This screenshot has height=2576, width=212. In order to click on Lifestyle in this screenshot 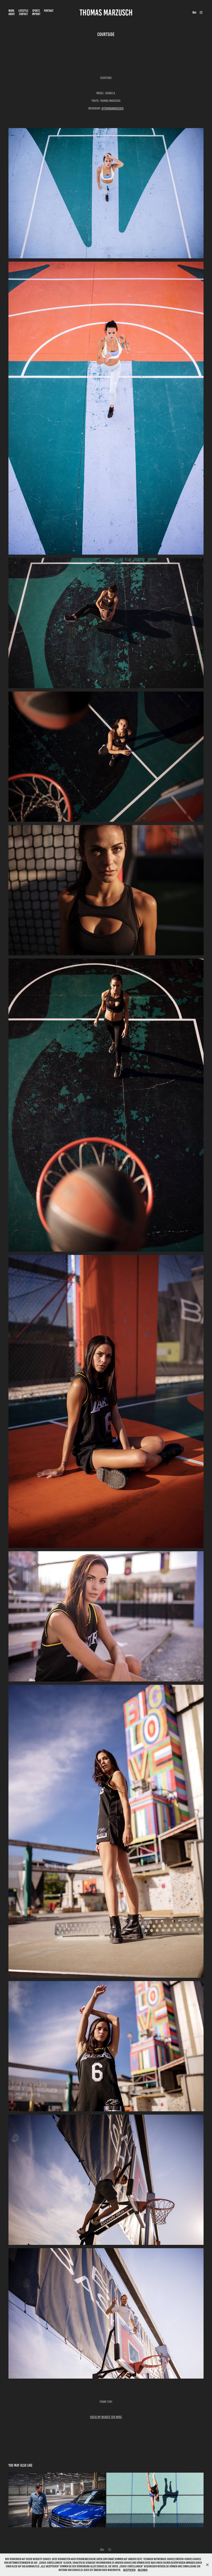, I will do `click(23, 10)`.